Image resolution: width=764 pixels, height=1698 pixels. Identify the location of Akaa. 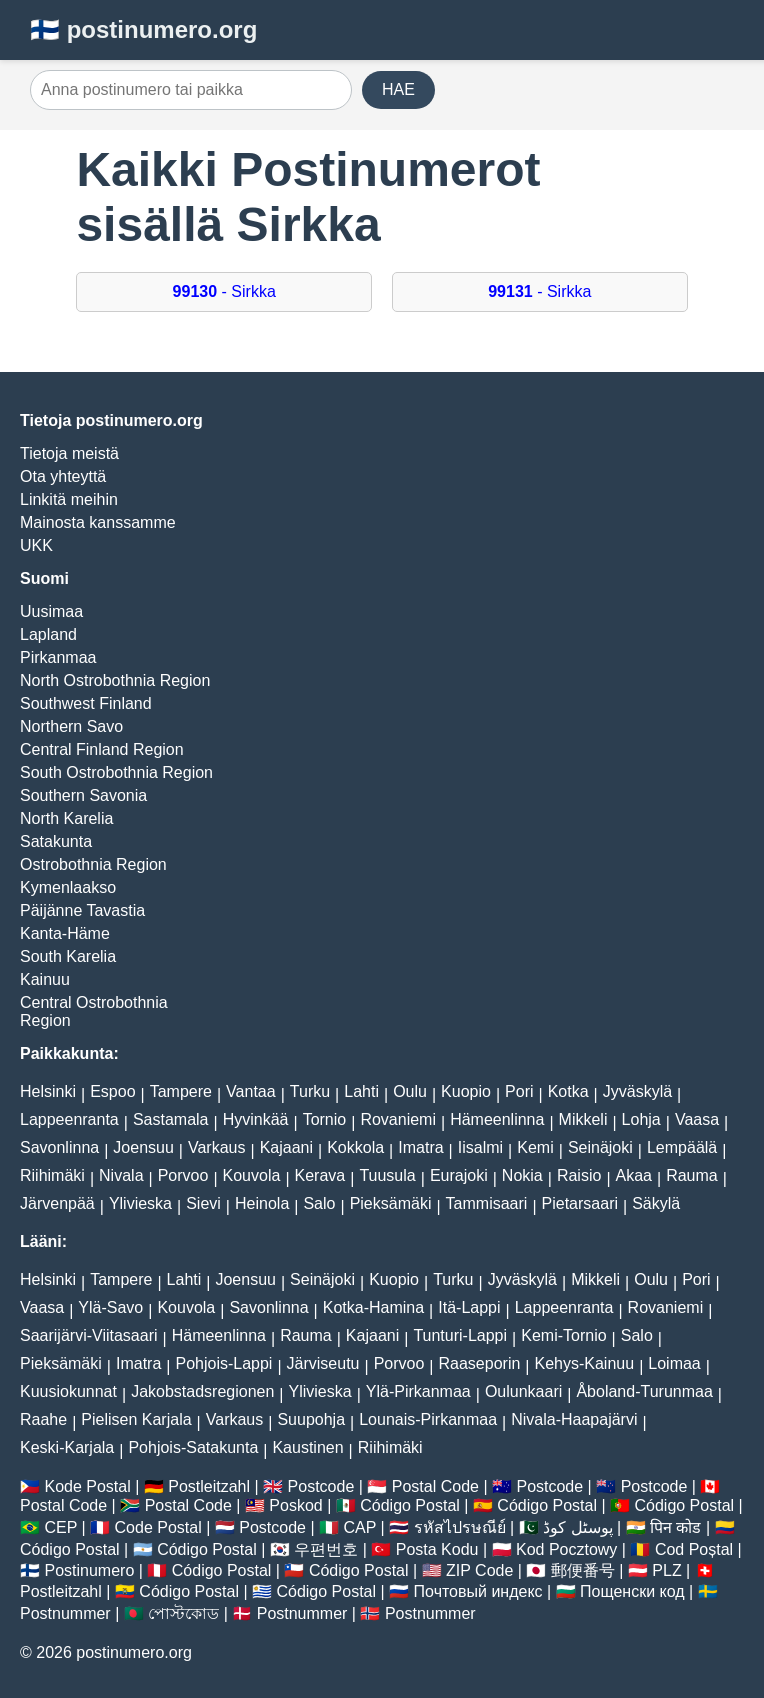
(634, 1175).